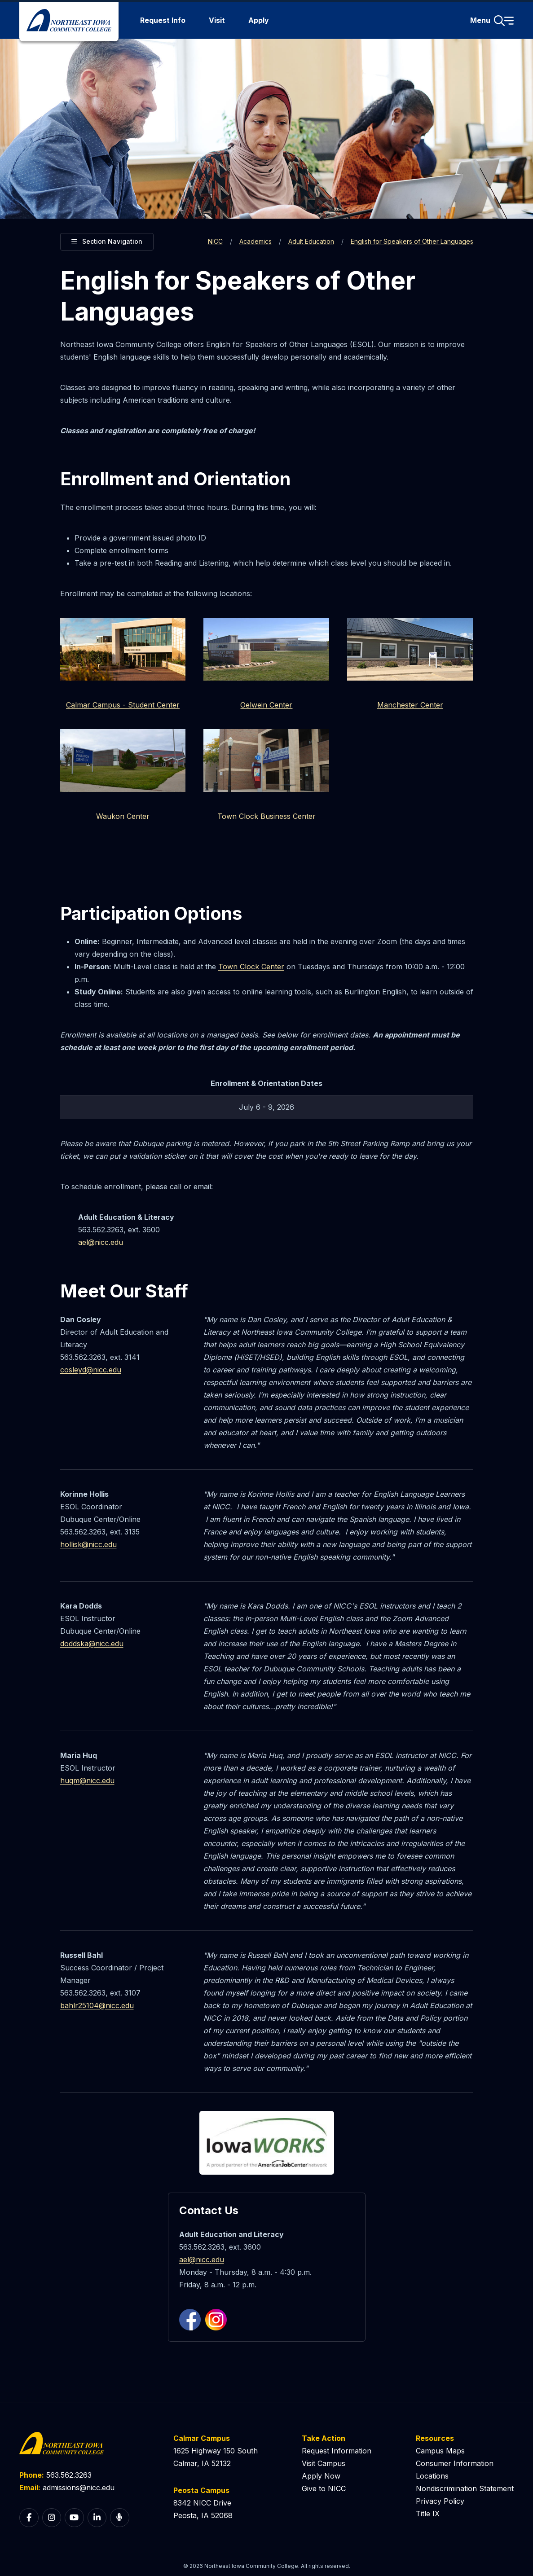  What do you see at coordinates (87, 1780) in the screenshot?
I see `huqm@nicc.edu` at bounding box center [87, 1780].